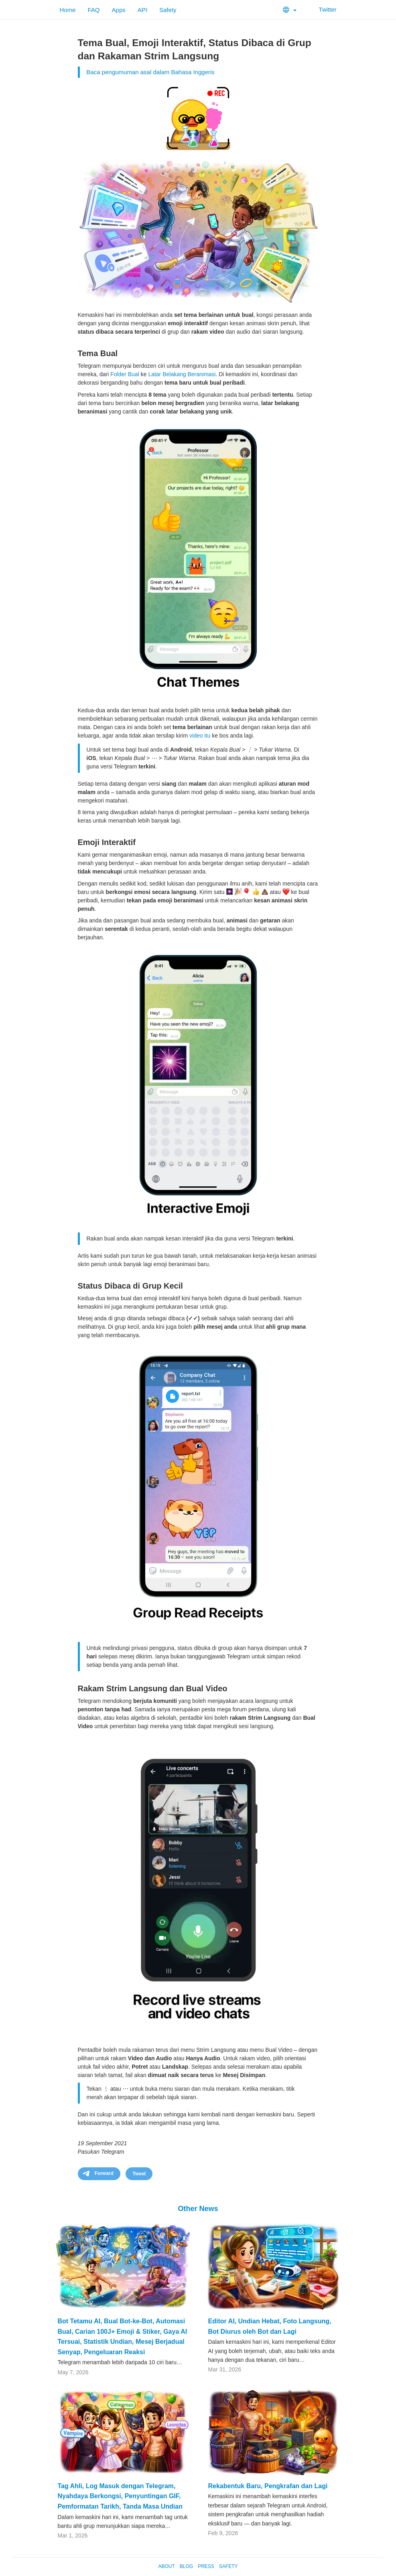 Image resolution: width=396 pixels, height=2576 pixels. What do you see at coordinates (124, 374) in the screenshot?
I see `Folder Bual` at bounding box center [124, 374].